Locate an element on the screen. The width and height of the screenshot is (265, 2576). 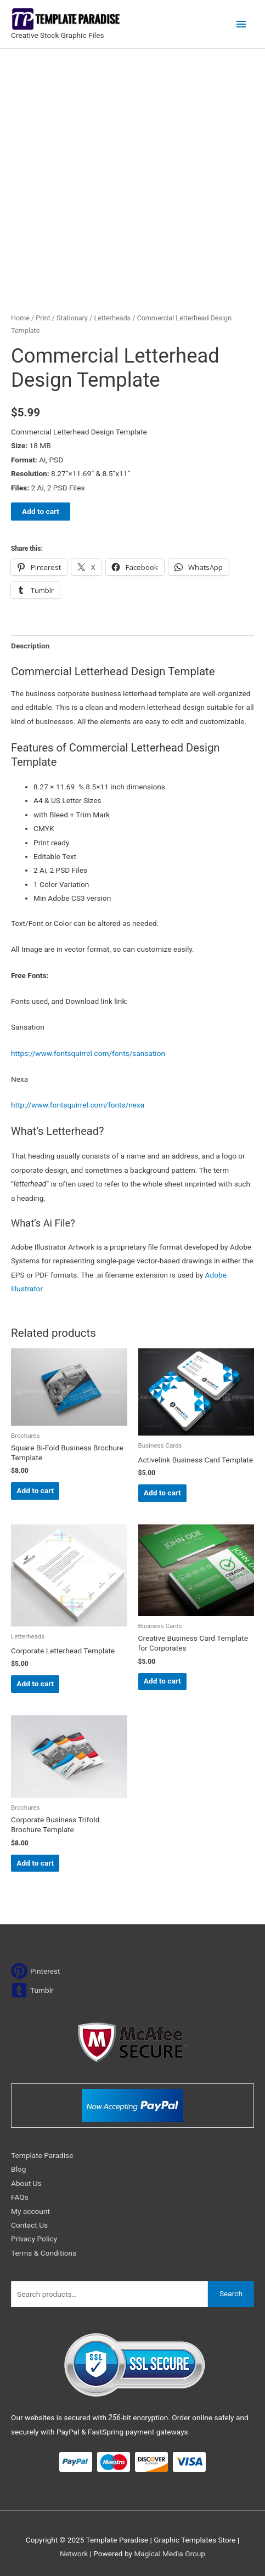
Add to cart [Add to cart: “Creative Business Card Template for Corporates”] is located at coordinates (162, 1680).